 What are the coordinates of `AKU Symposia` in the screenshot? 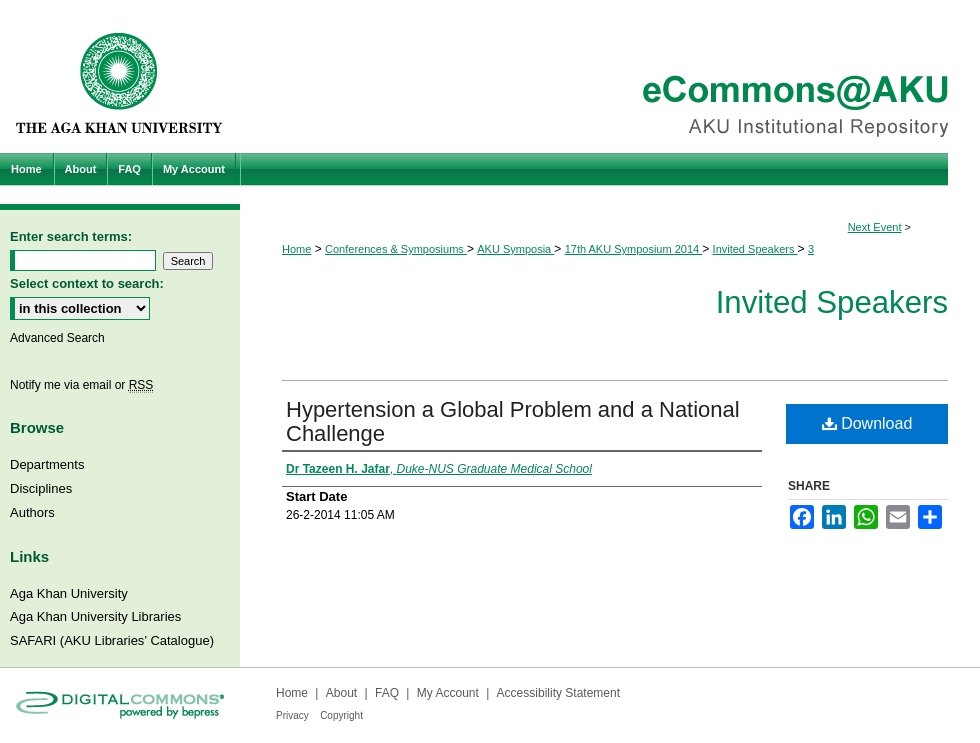 It's located at (515, 249).